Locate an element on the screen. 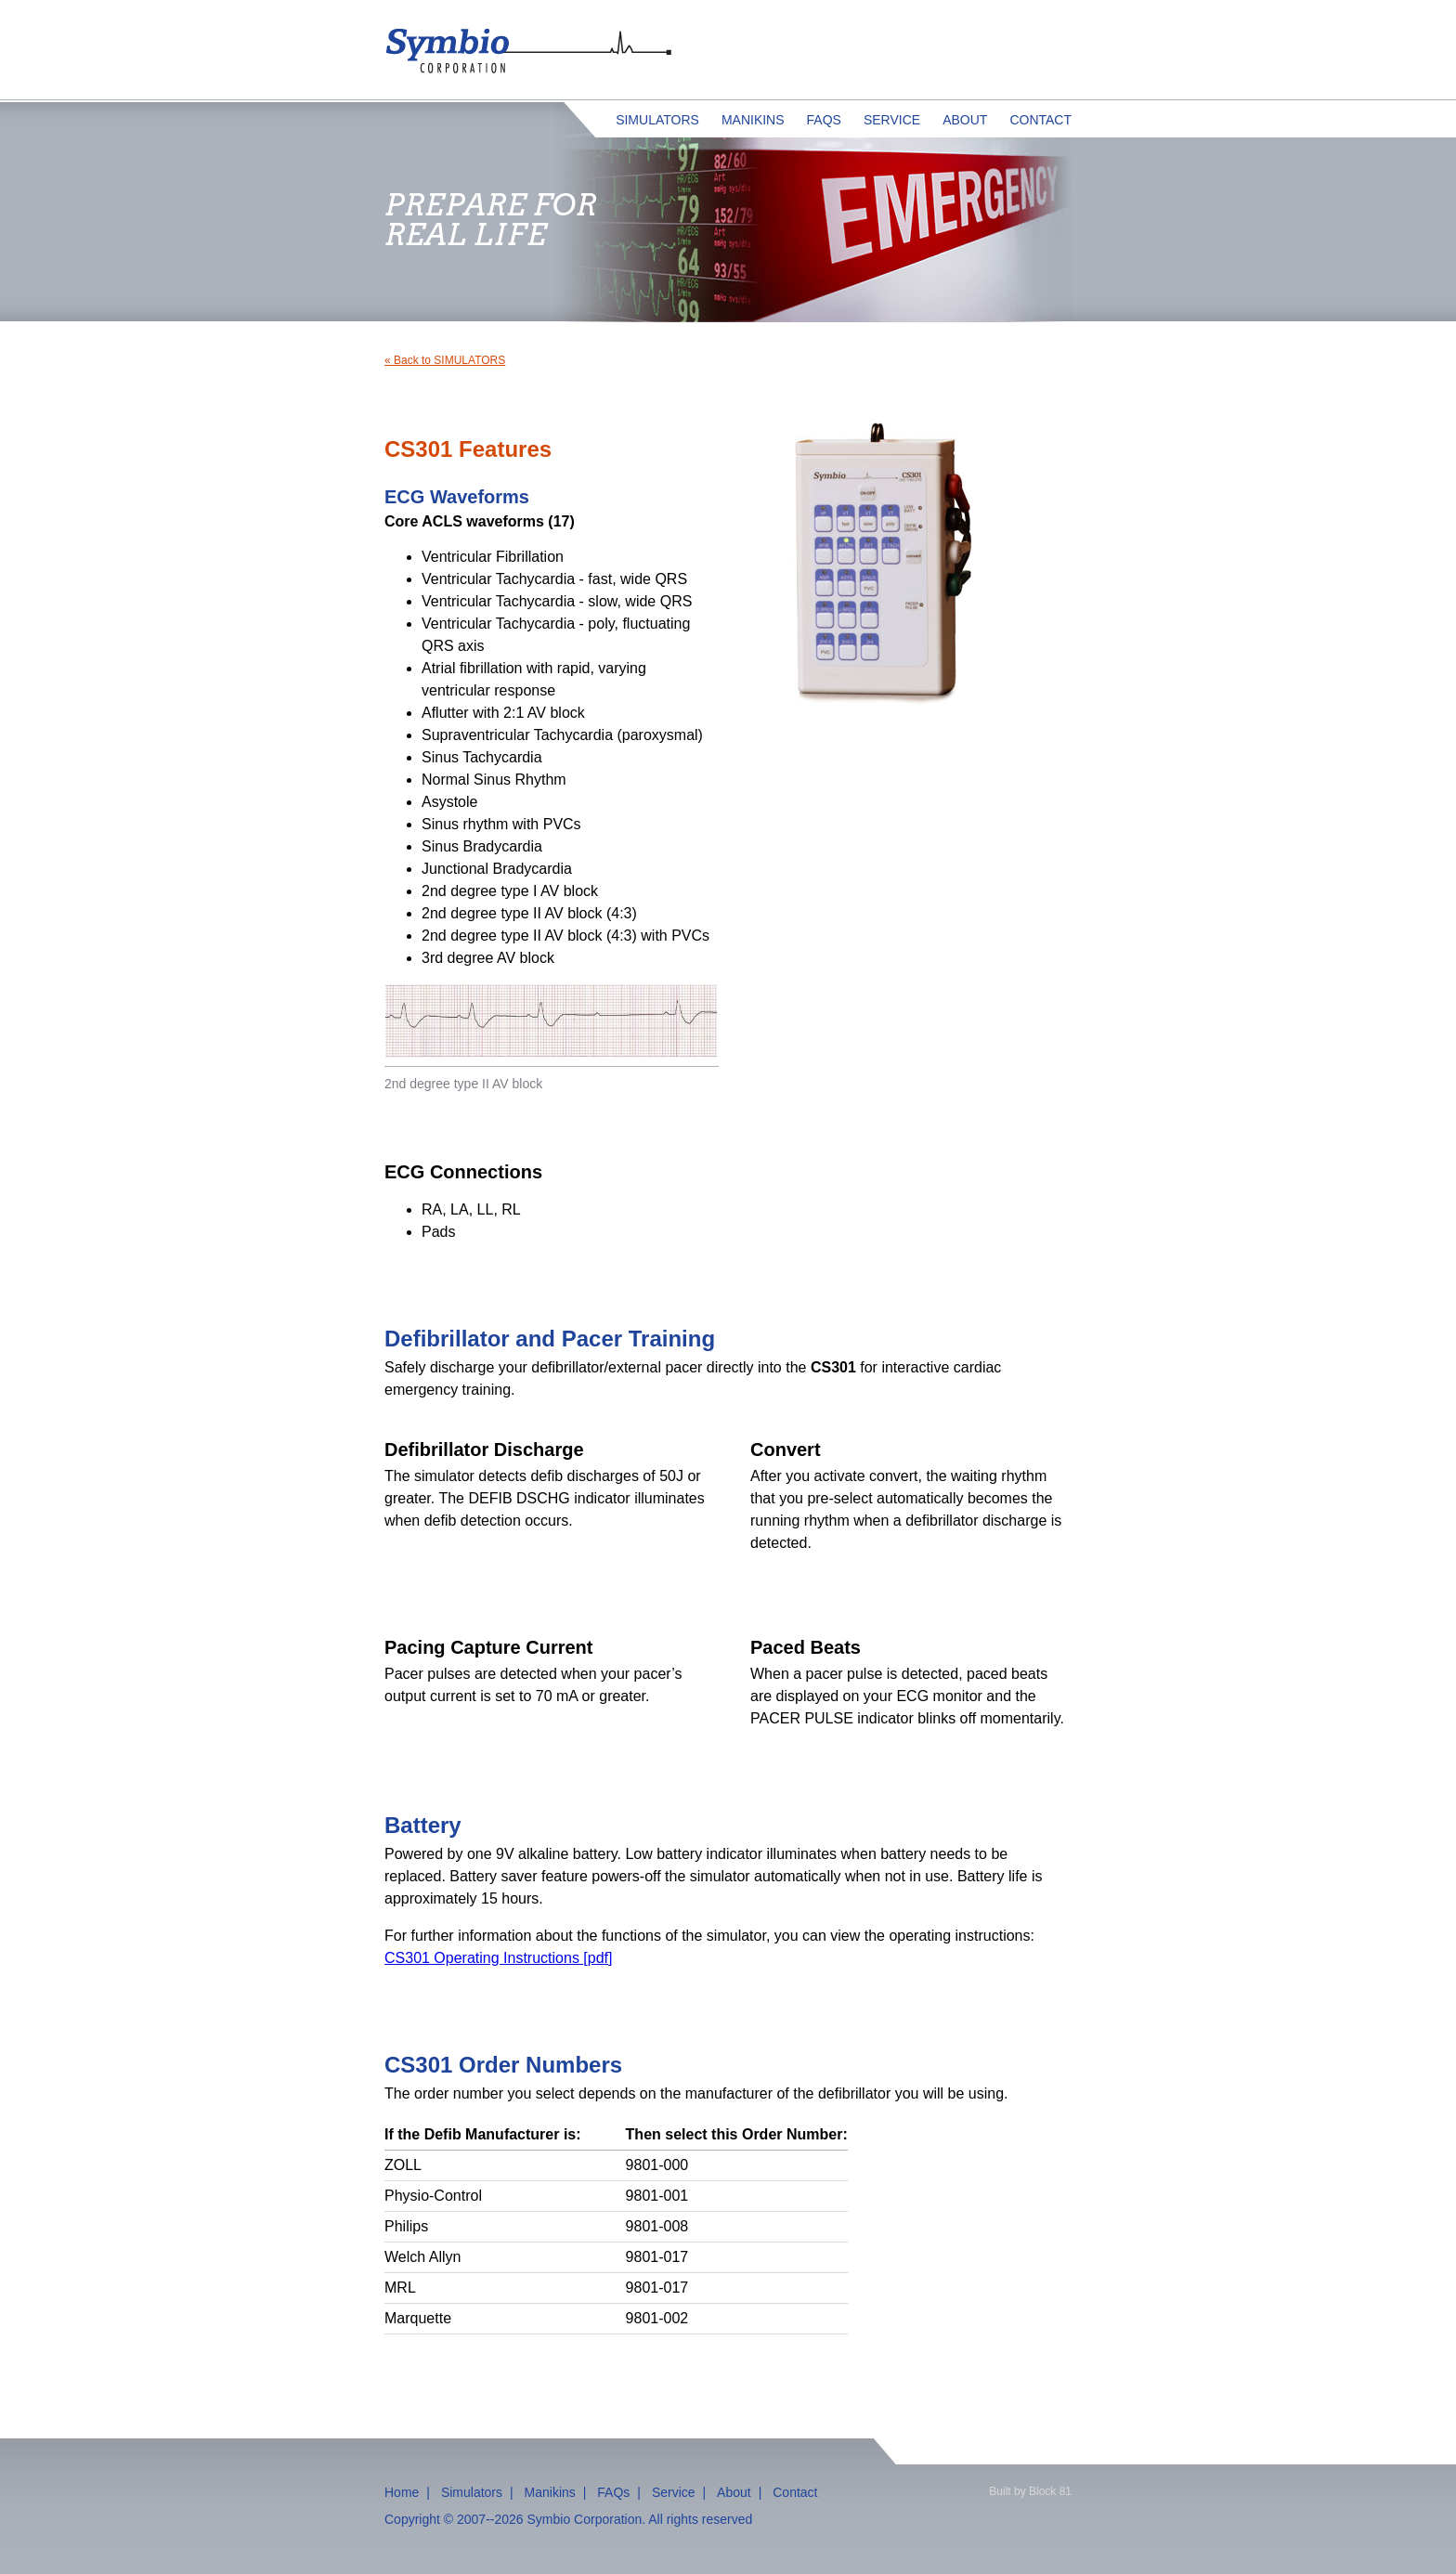  About is located at coordinates (964, 119).